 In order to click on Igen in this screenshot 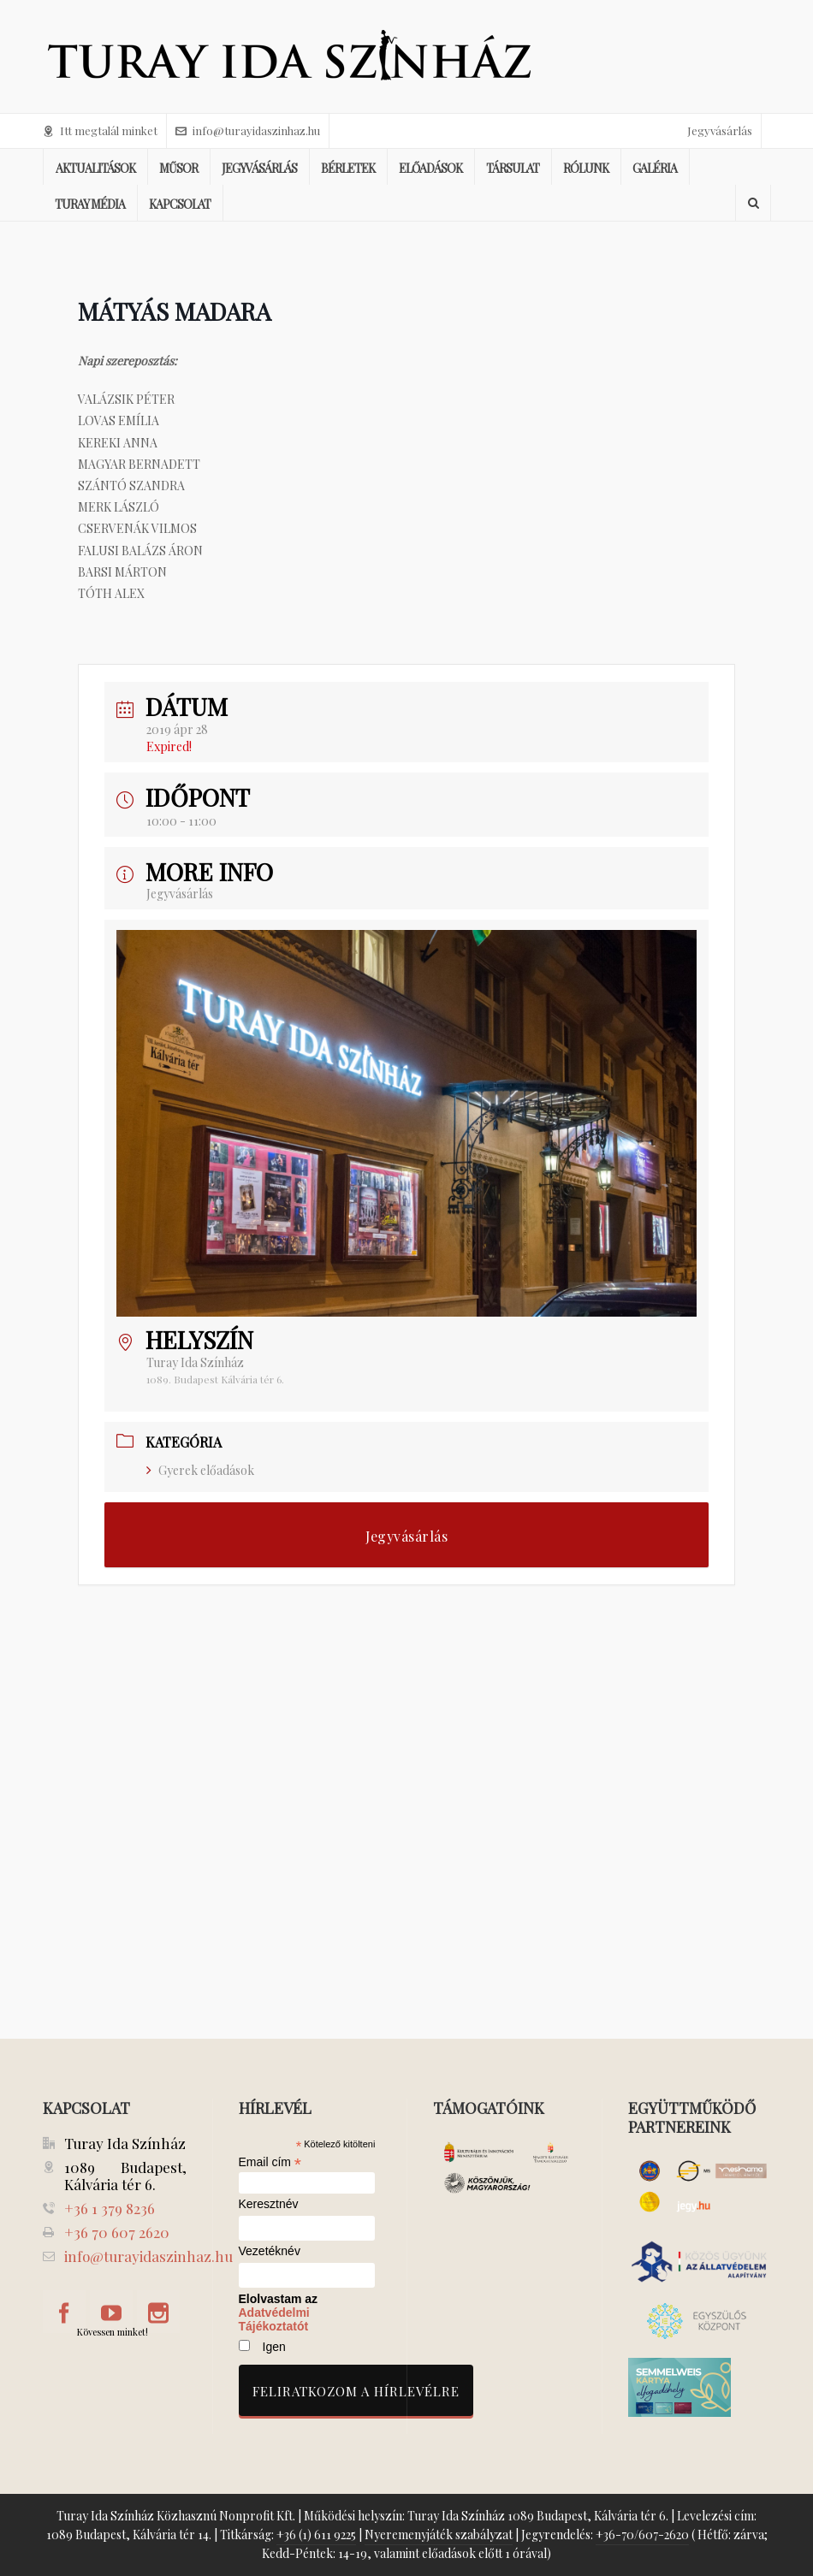, I will do `click(274, 2347)`.